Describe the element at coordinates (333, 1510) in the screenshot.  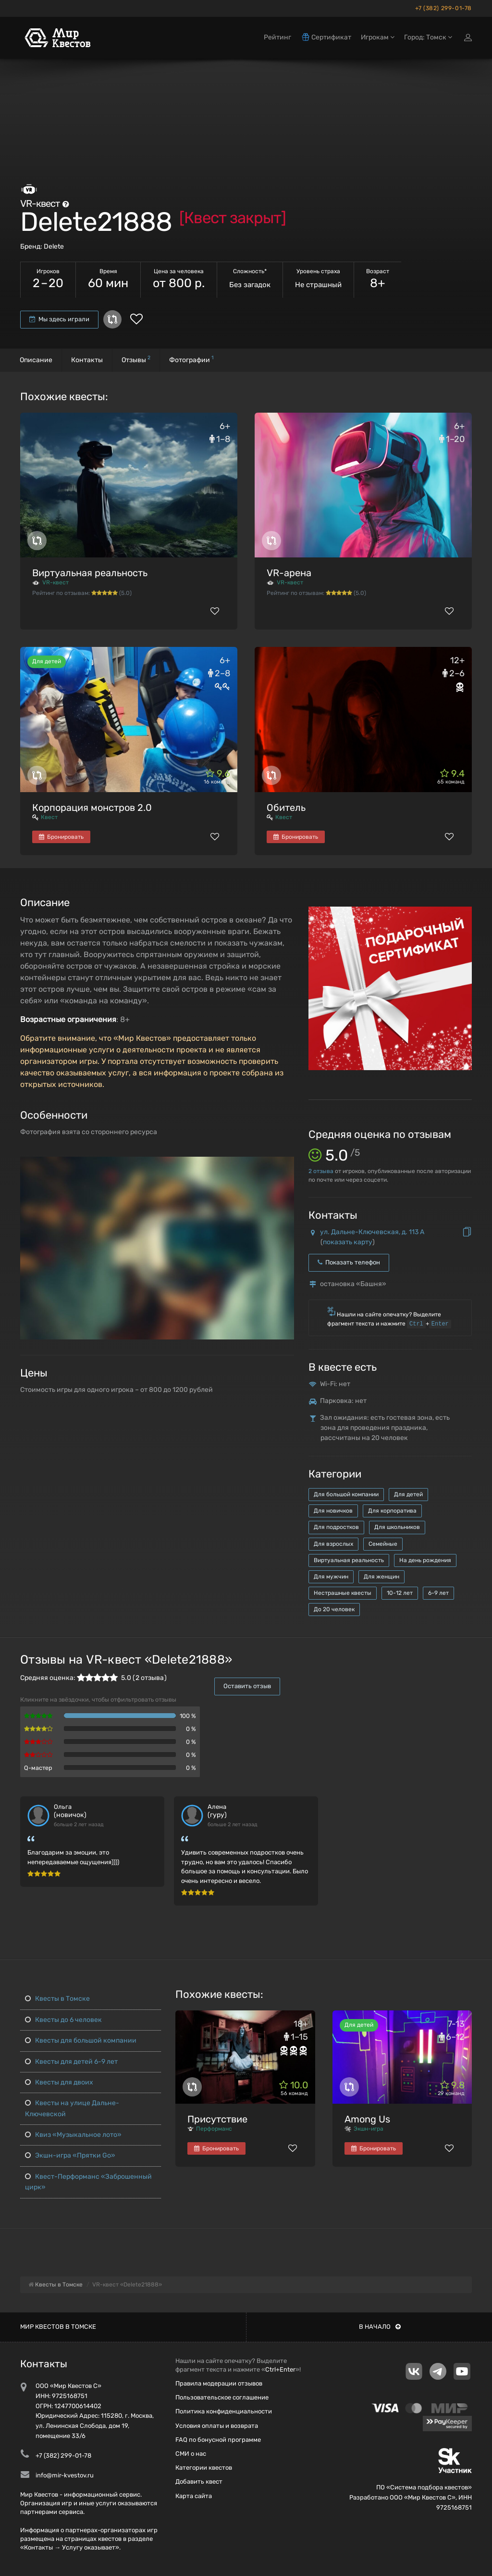
I see `Для новичков` at that location.